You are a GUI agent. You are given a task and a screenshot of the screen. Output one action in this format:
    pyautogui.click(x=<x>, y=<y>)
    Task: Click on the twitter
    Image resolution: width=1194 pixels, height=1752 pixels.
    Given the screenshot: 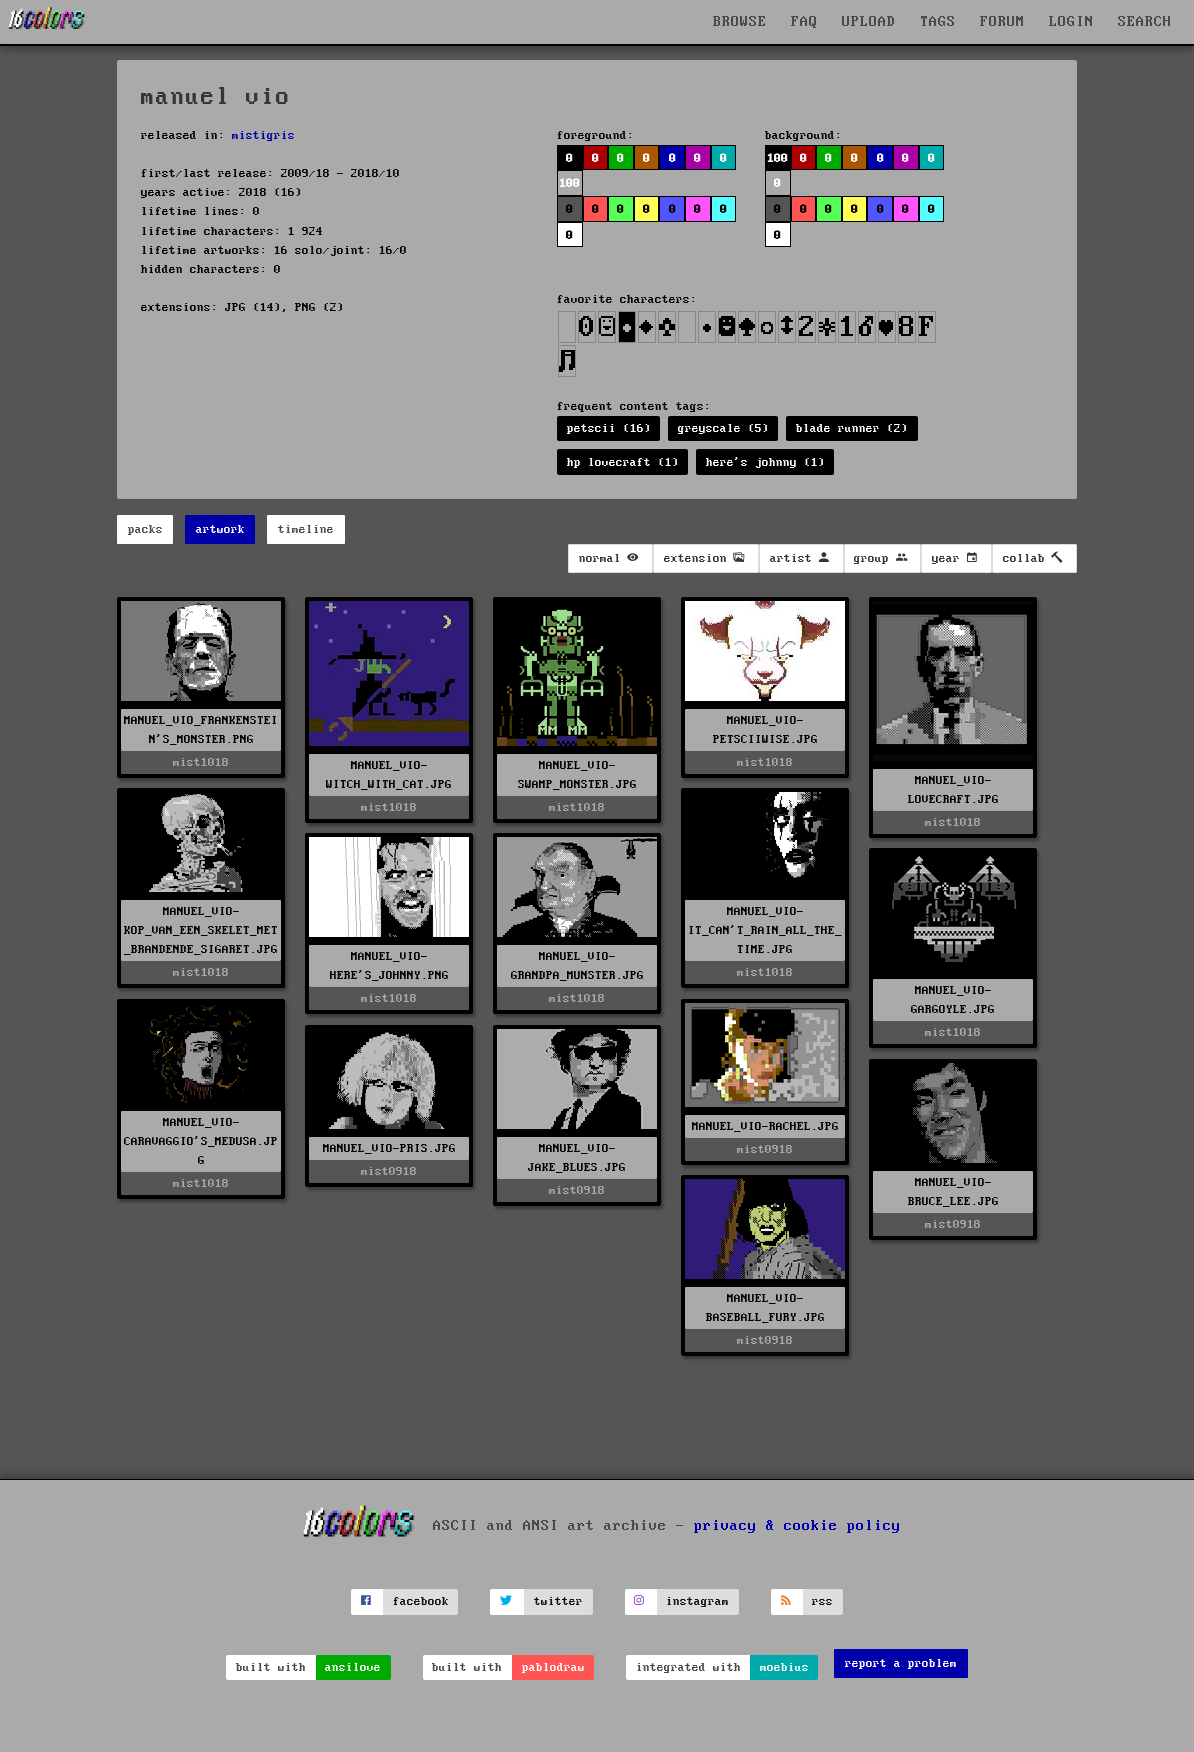 What is the action you would take?
    pyautogui.click(x=558, y=1601)
    